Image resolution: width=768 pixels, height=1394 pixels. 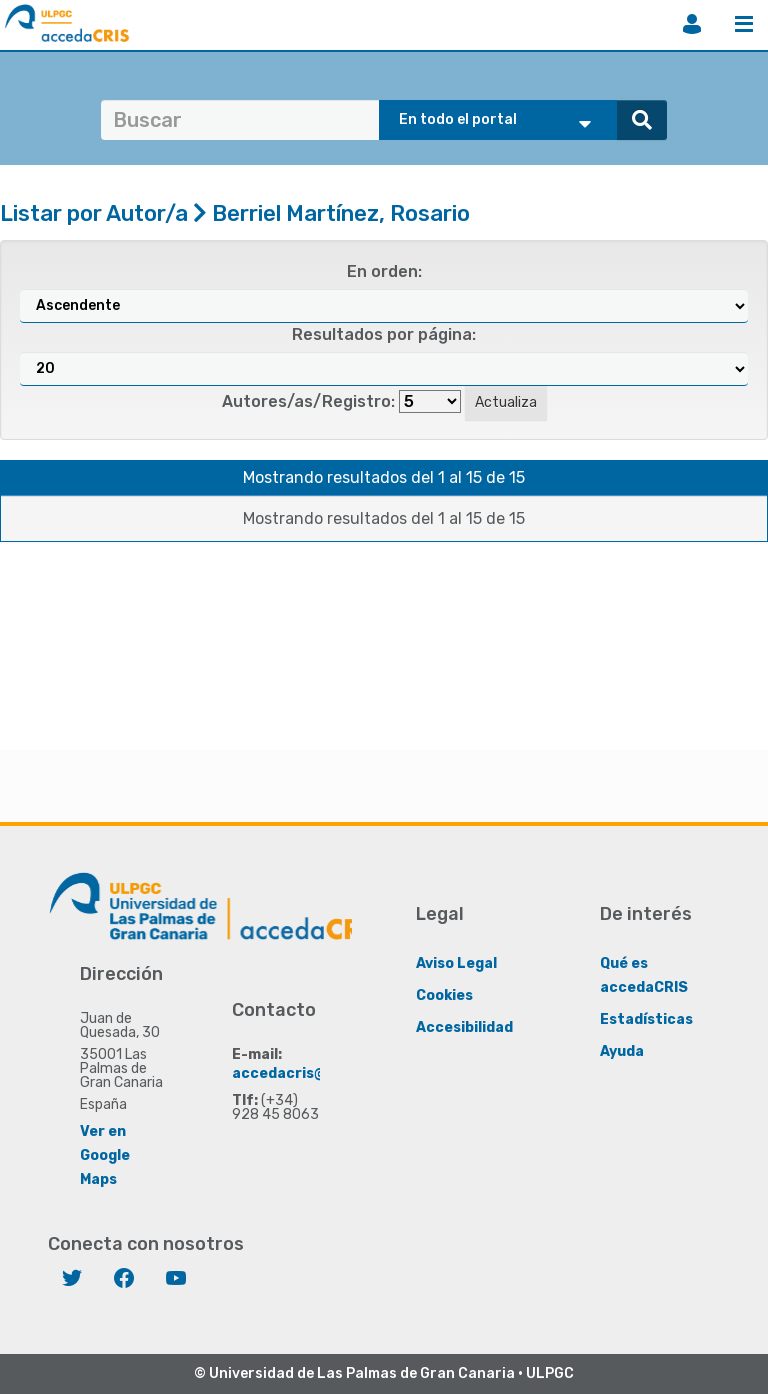 What do you see at coordinates (384, 334) in the screenshot?
I see `Resultados por página:` at bounding box center [384, 334].